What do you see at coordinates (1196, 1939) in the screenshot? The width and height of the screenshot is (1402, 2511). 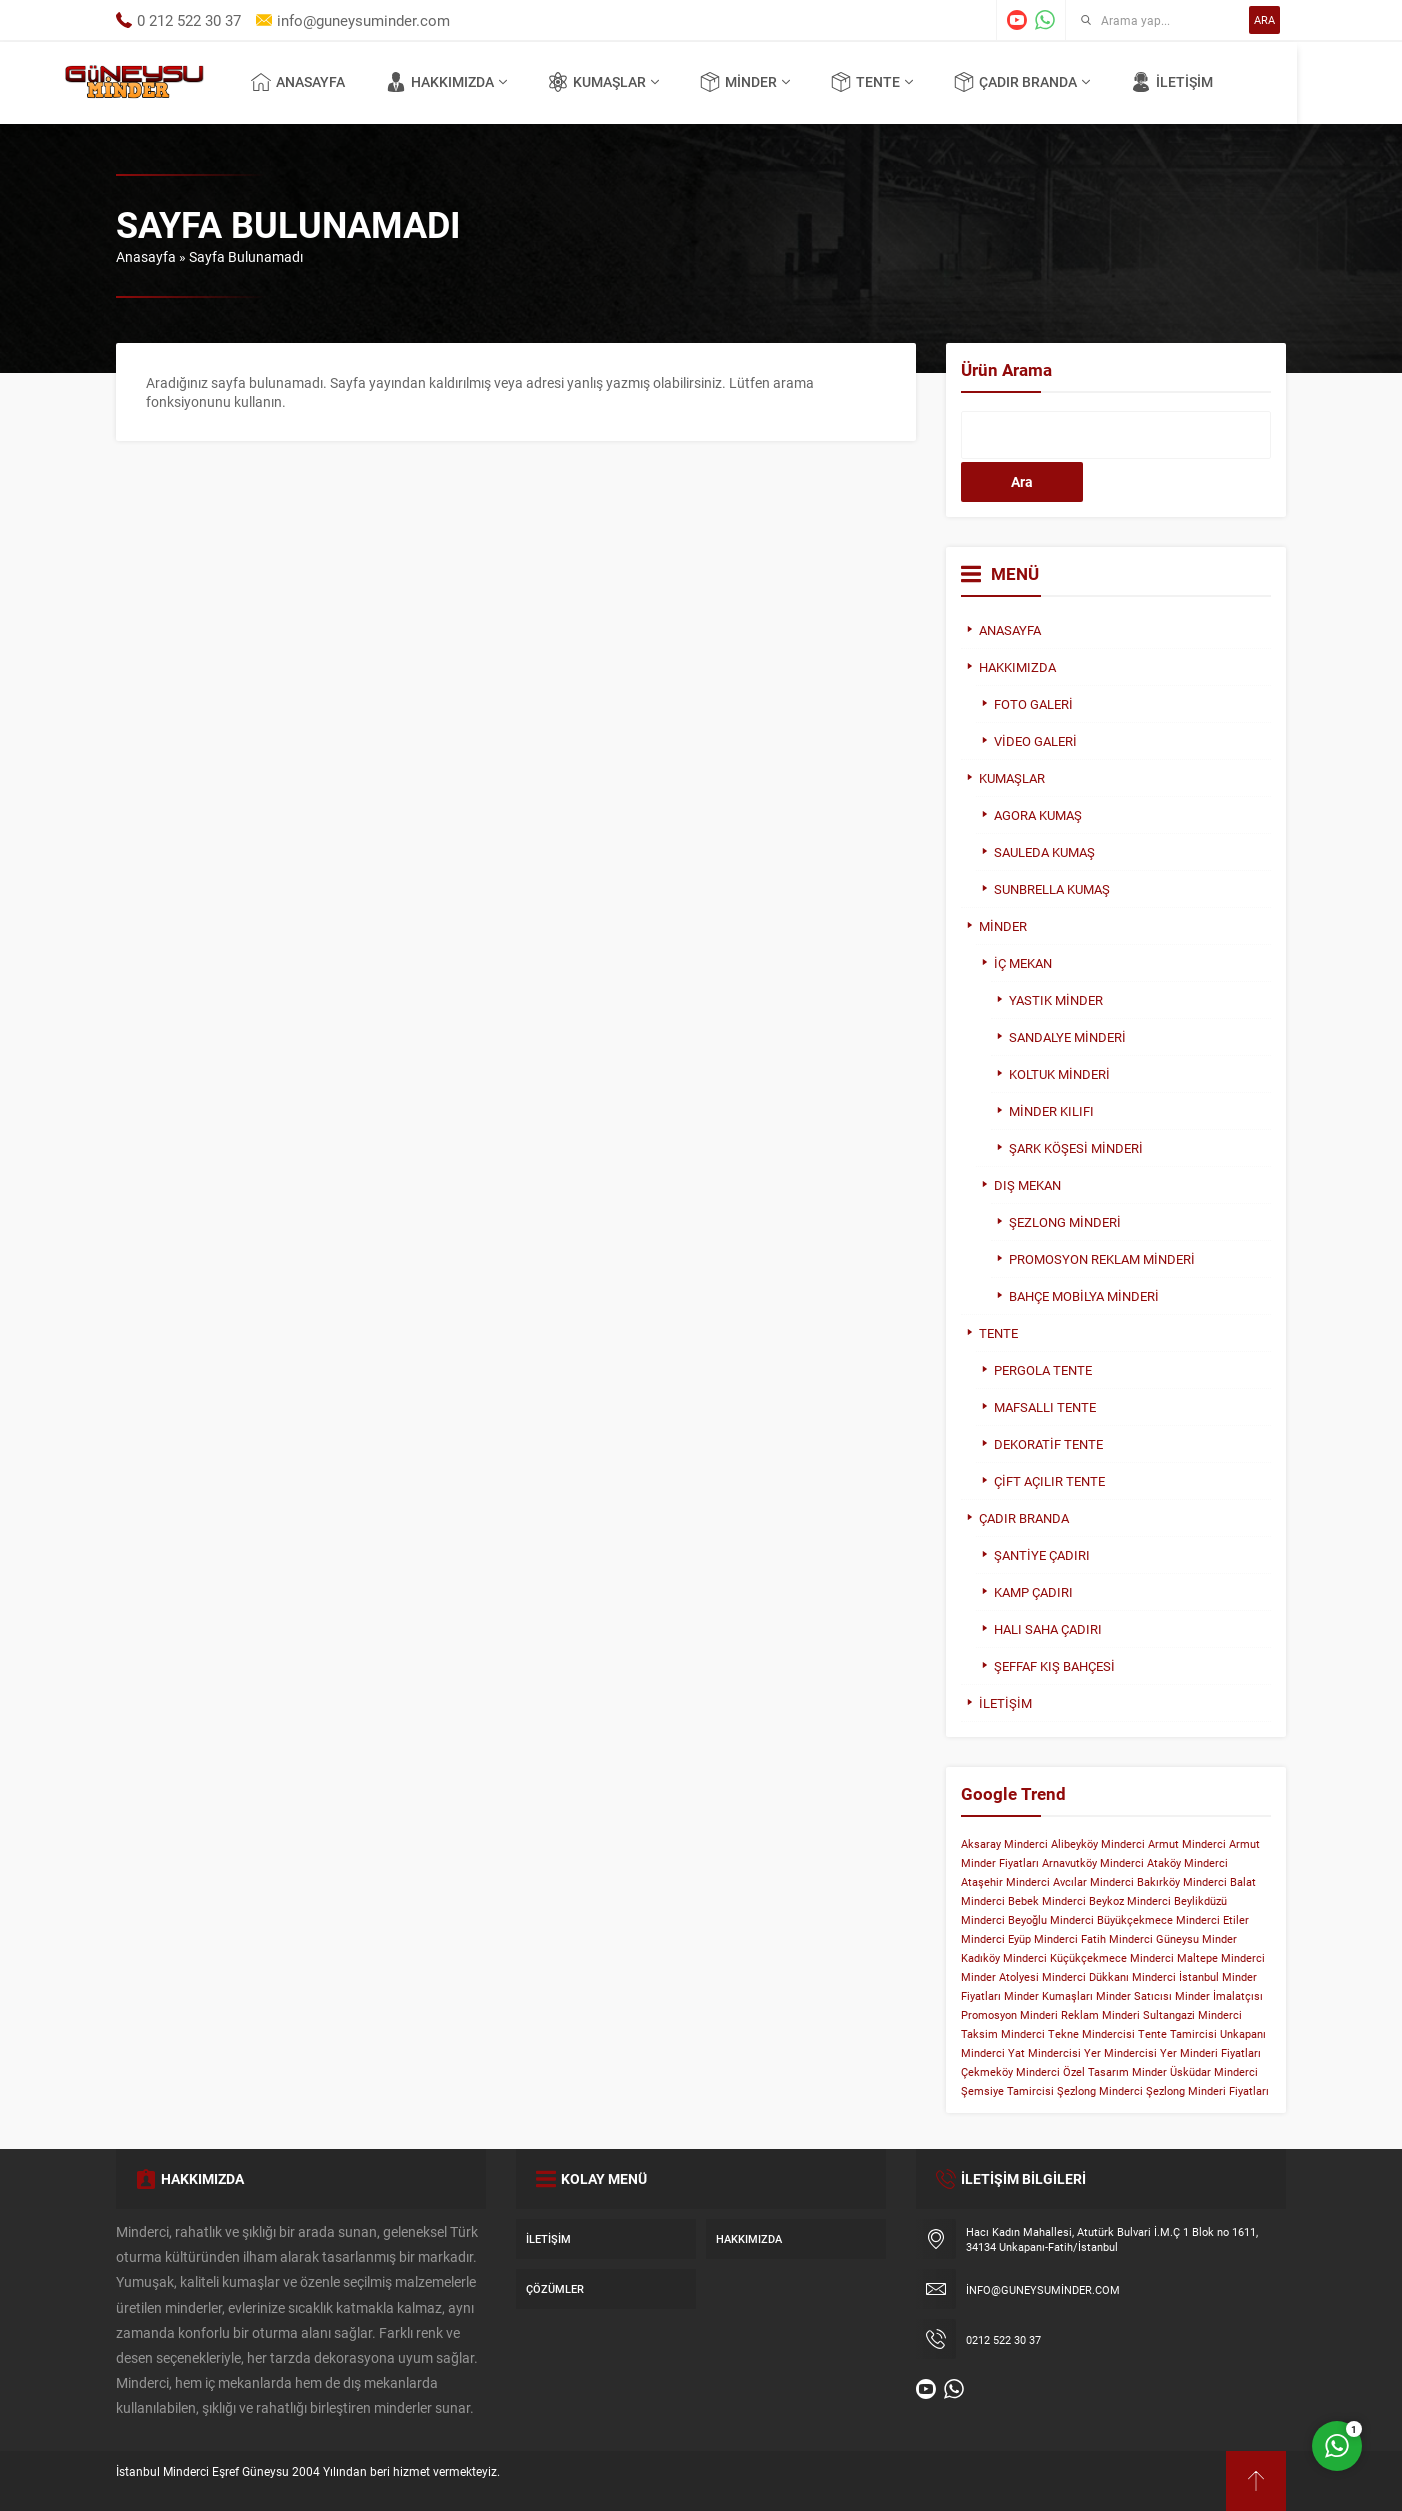 I see `Güneysu Minder [Güneysu Minder (1 öge)]` at bounding box center [1196, 1939].